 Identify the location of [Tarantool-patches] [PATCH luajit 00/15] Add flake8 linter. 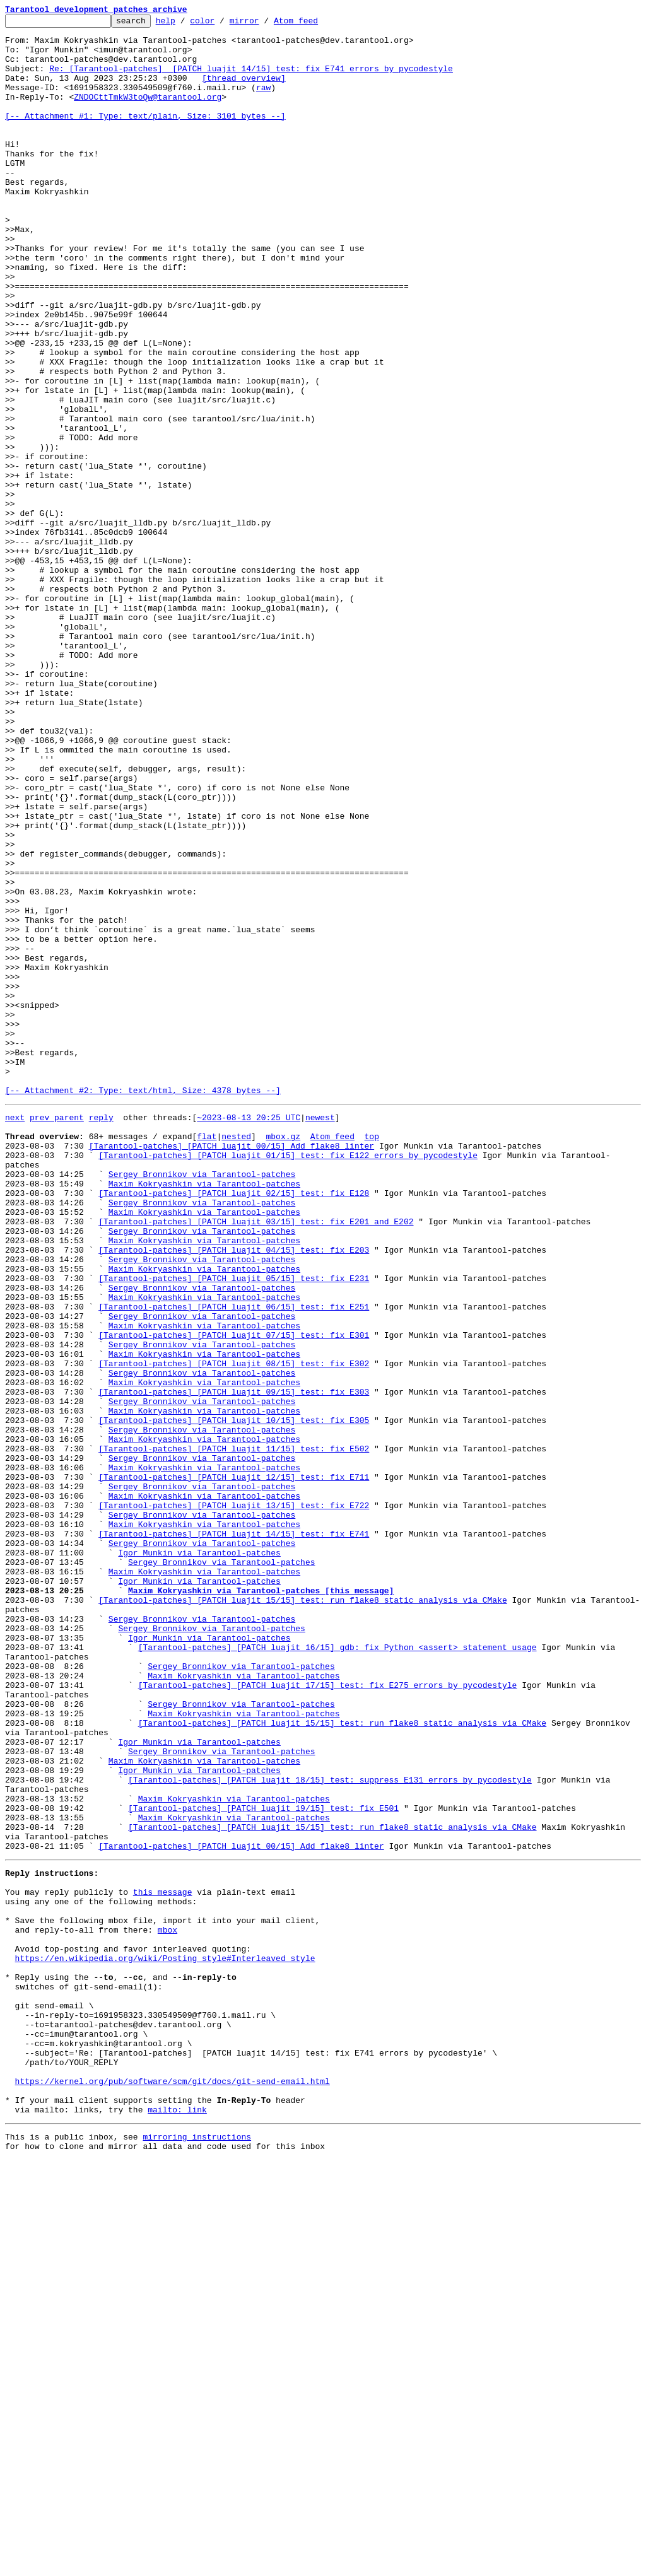
(231, 1368).